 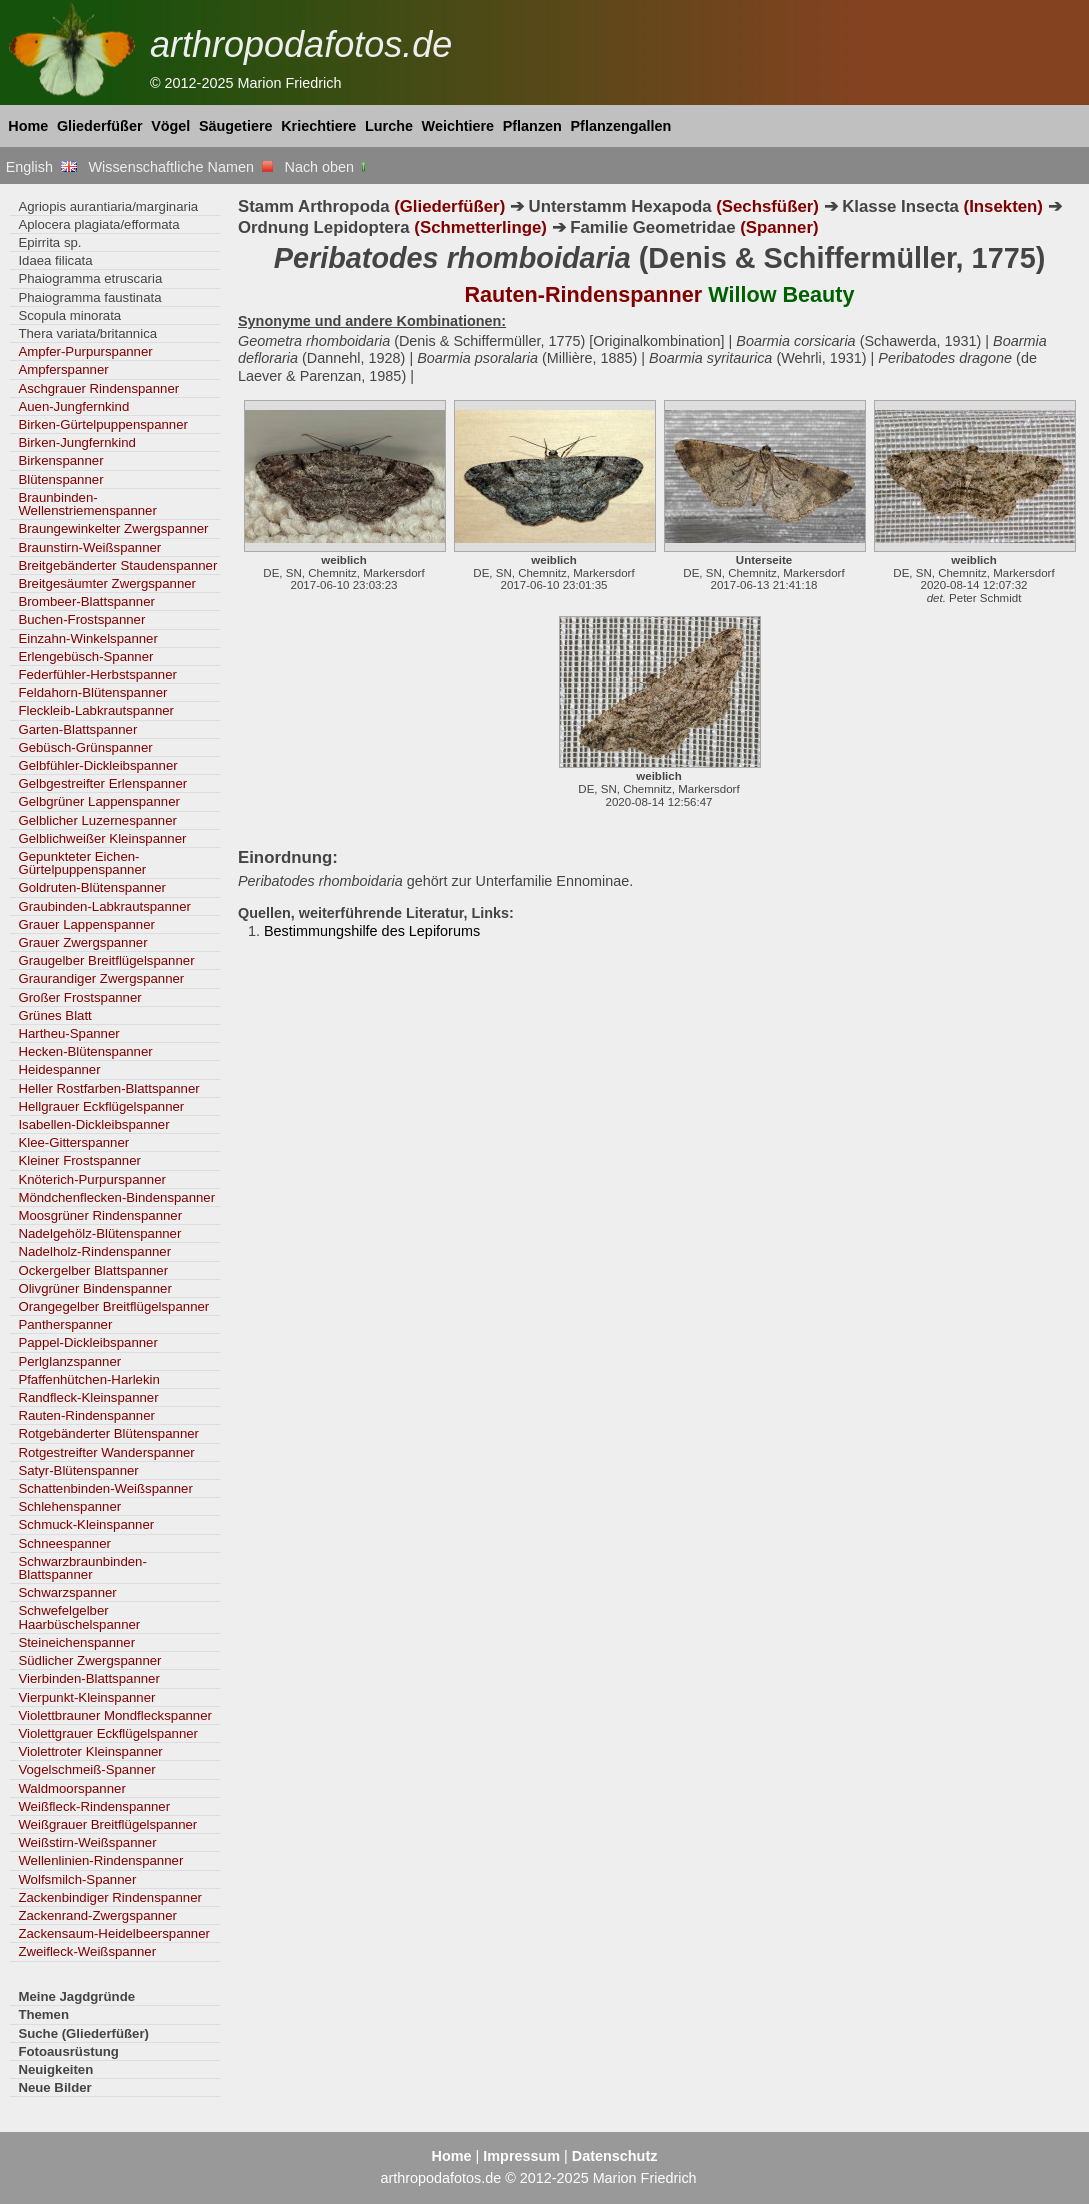 What do you see at coordinates (97, 1915) in the screenshot?
I see `Zackenrand-Zwergspanner` at bounding box center [97, 1915].